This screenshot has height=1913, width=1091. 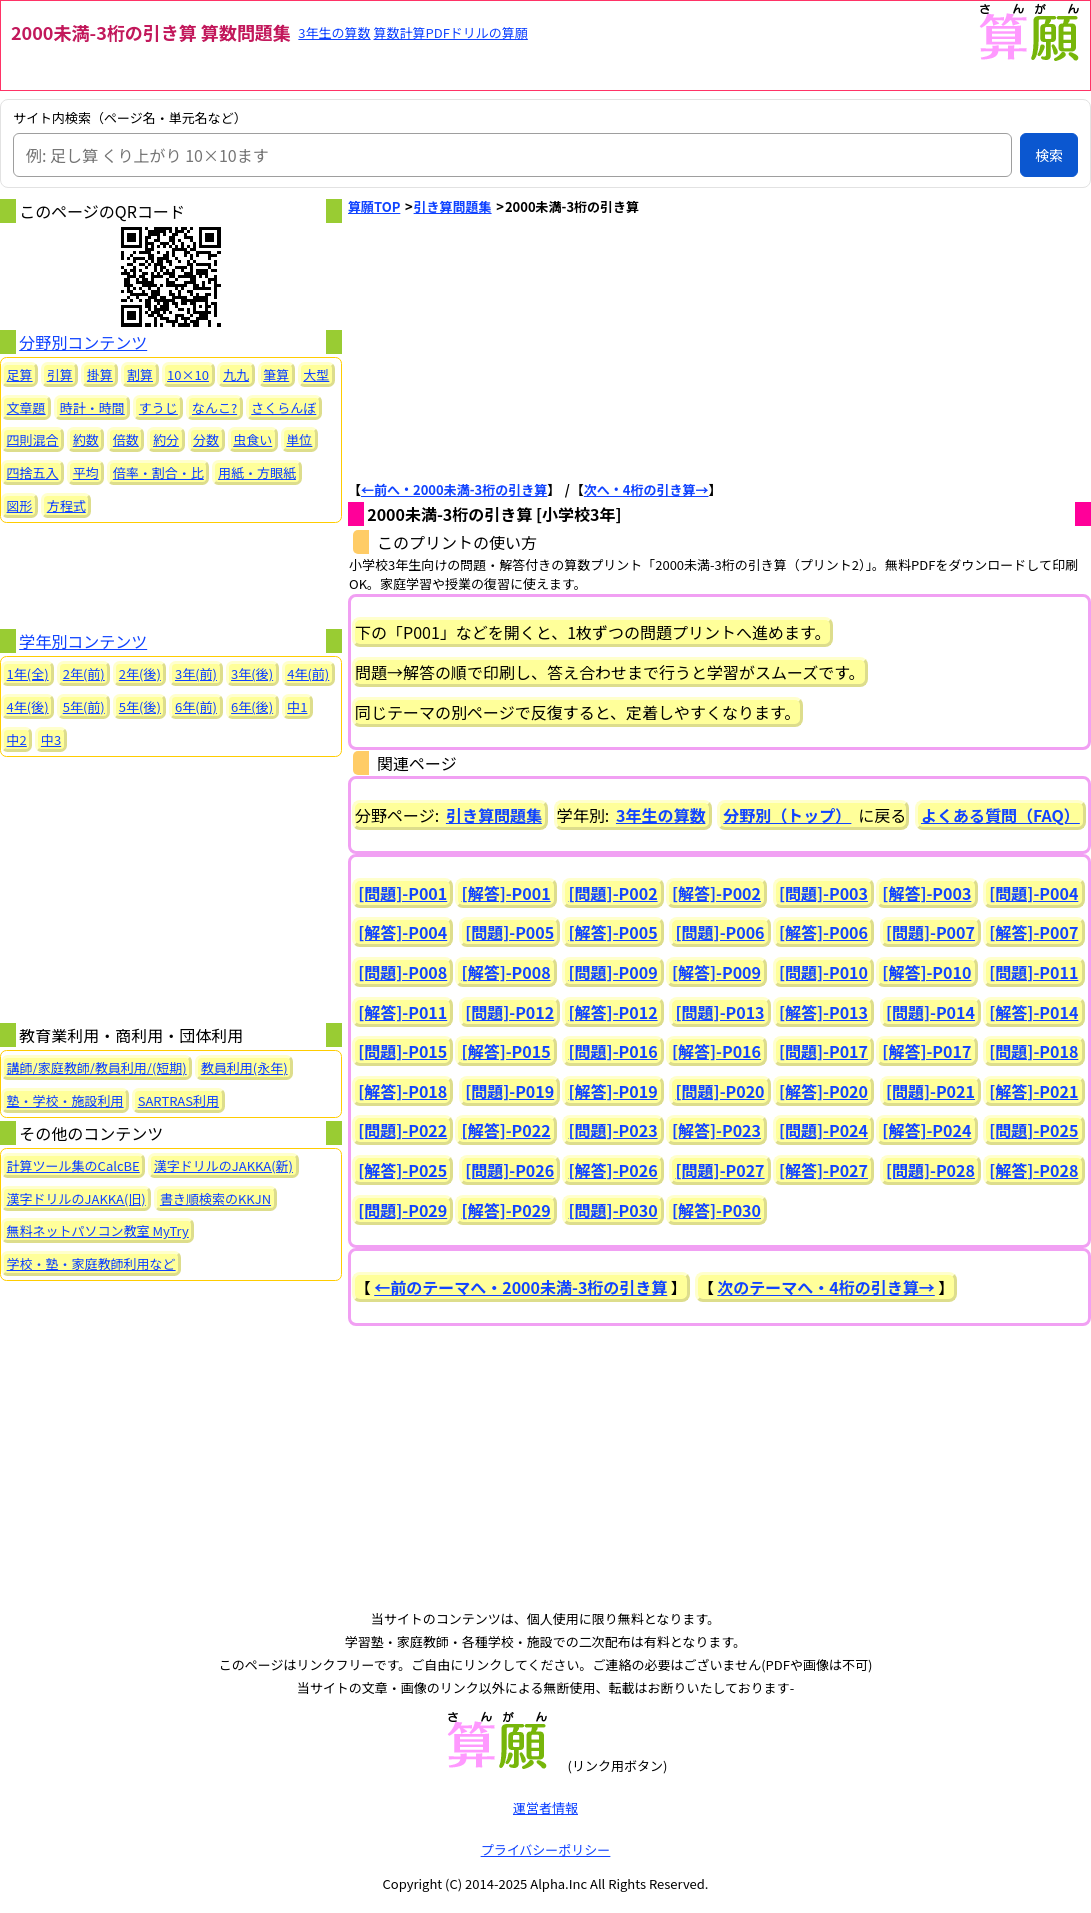 What do you see at coordinates (60, 374) in the screenshot?
I see `引算` at bounding box center [60, 374].